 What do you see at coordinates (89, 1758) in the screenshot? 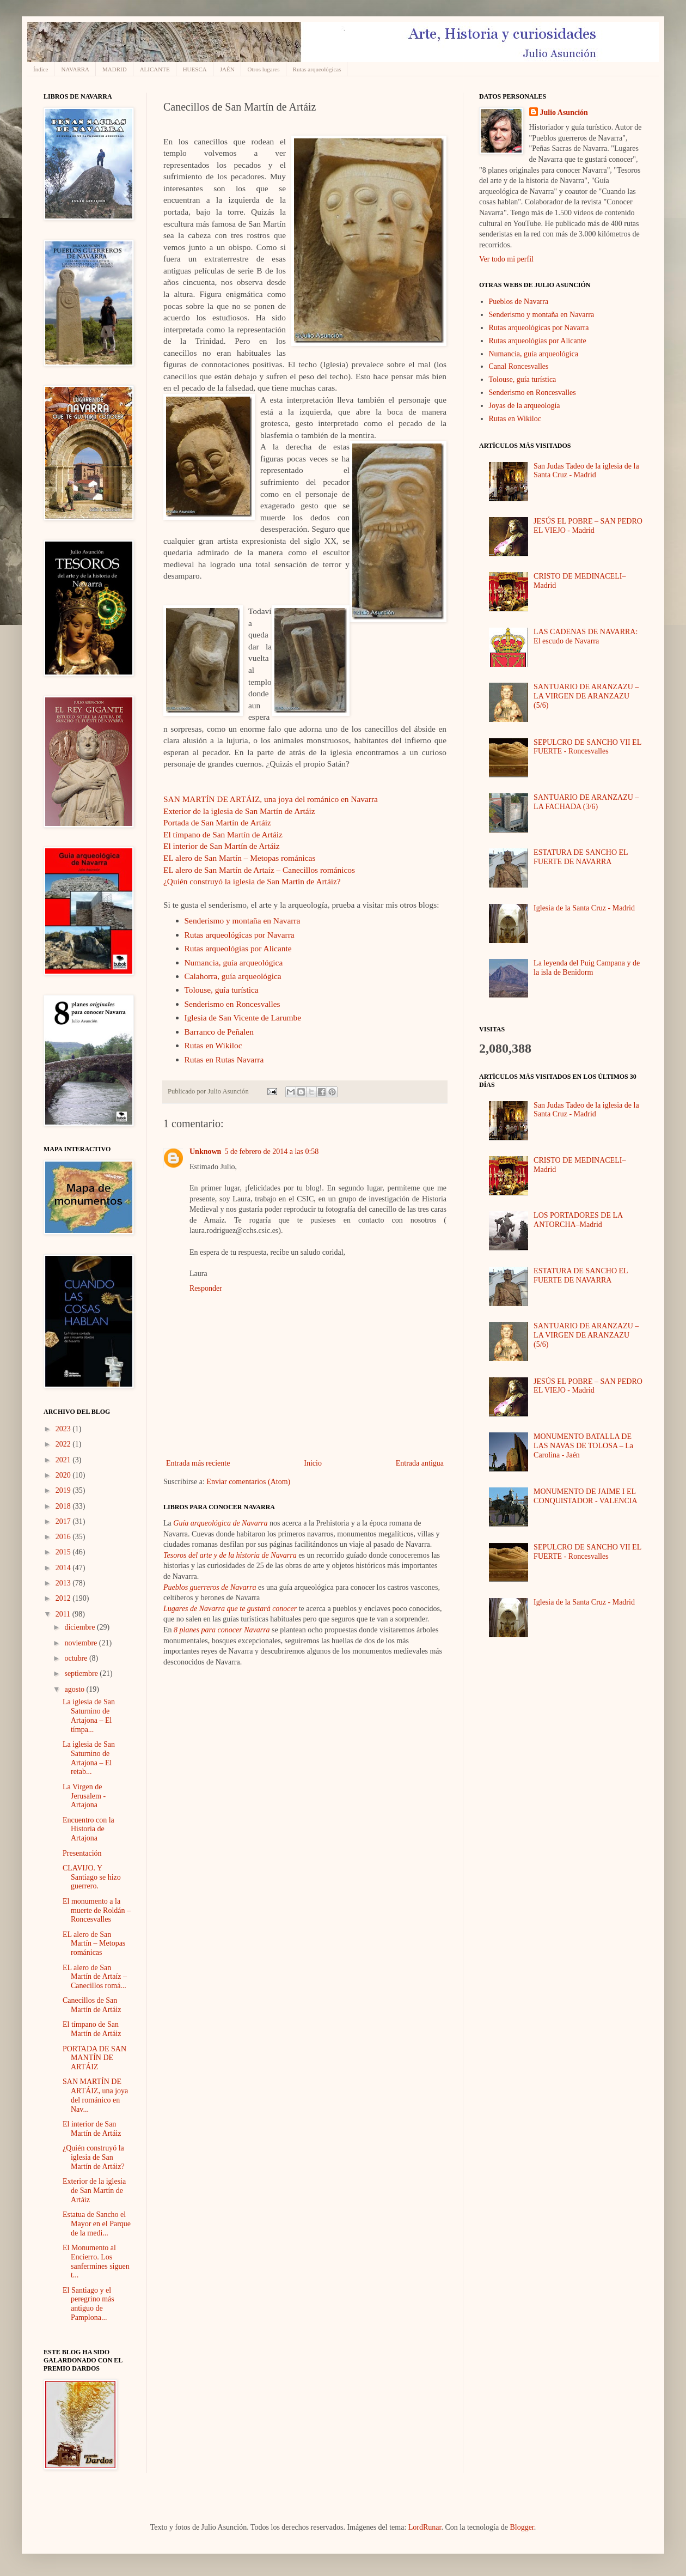
I see `La iglesia de San Saturnino de Artajona – El retab...` at bounding box center [89, 1758].